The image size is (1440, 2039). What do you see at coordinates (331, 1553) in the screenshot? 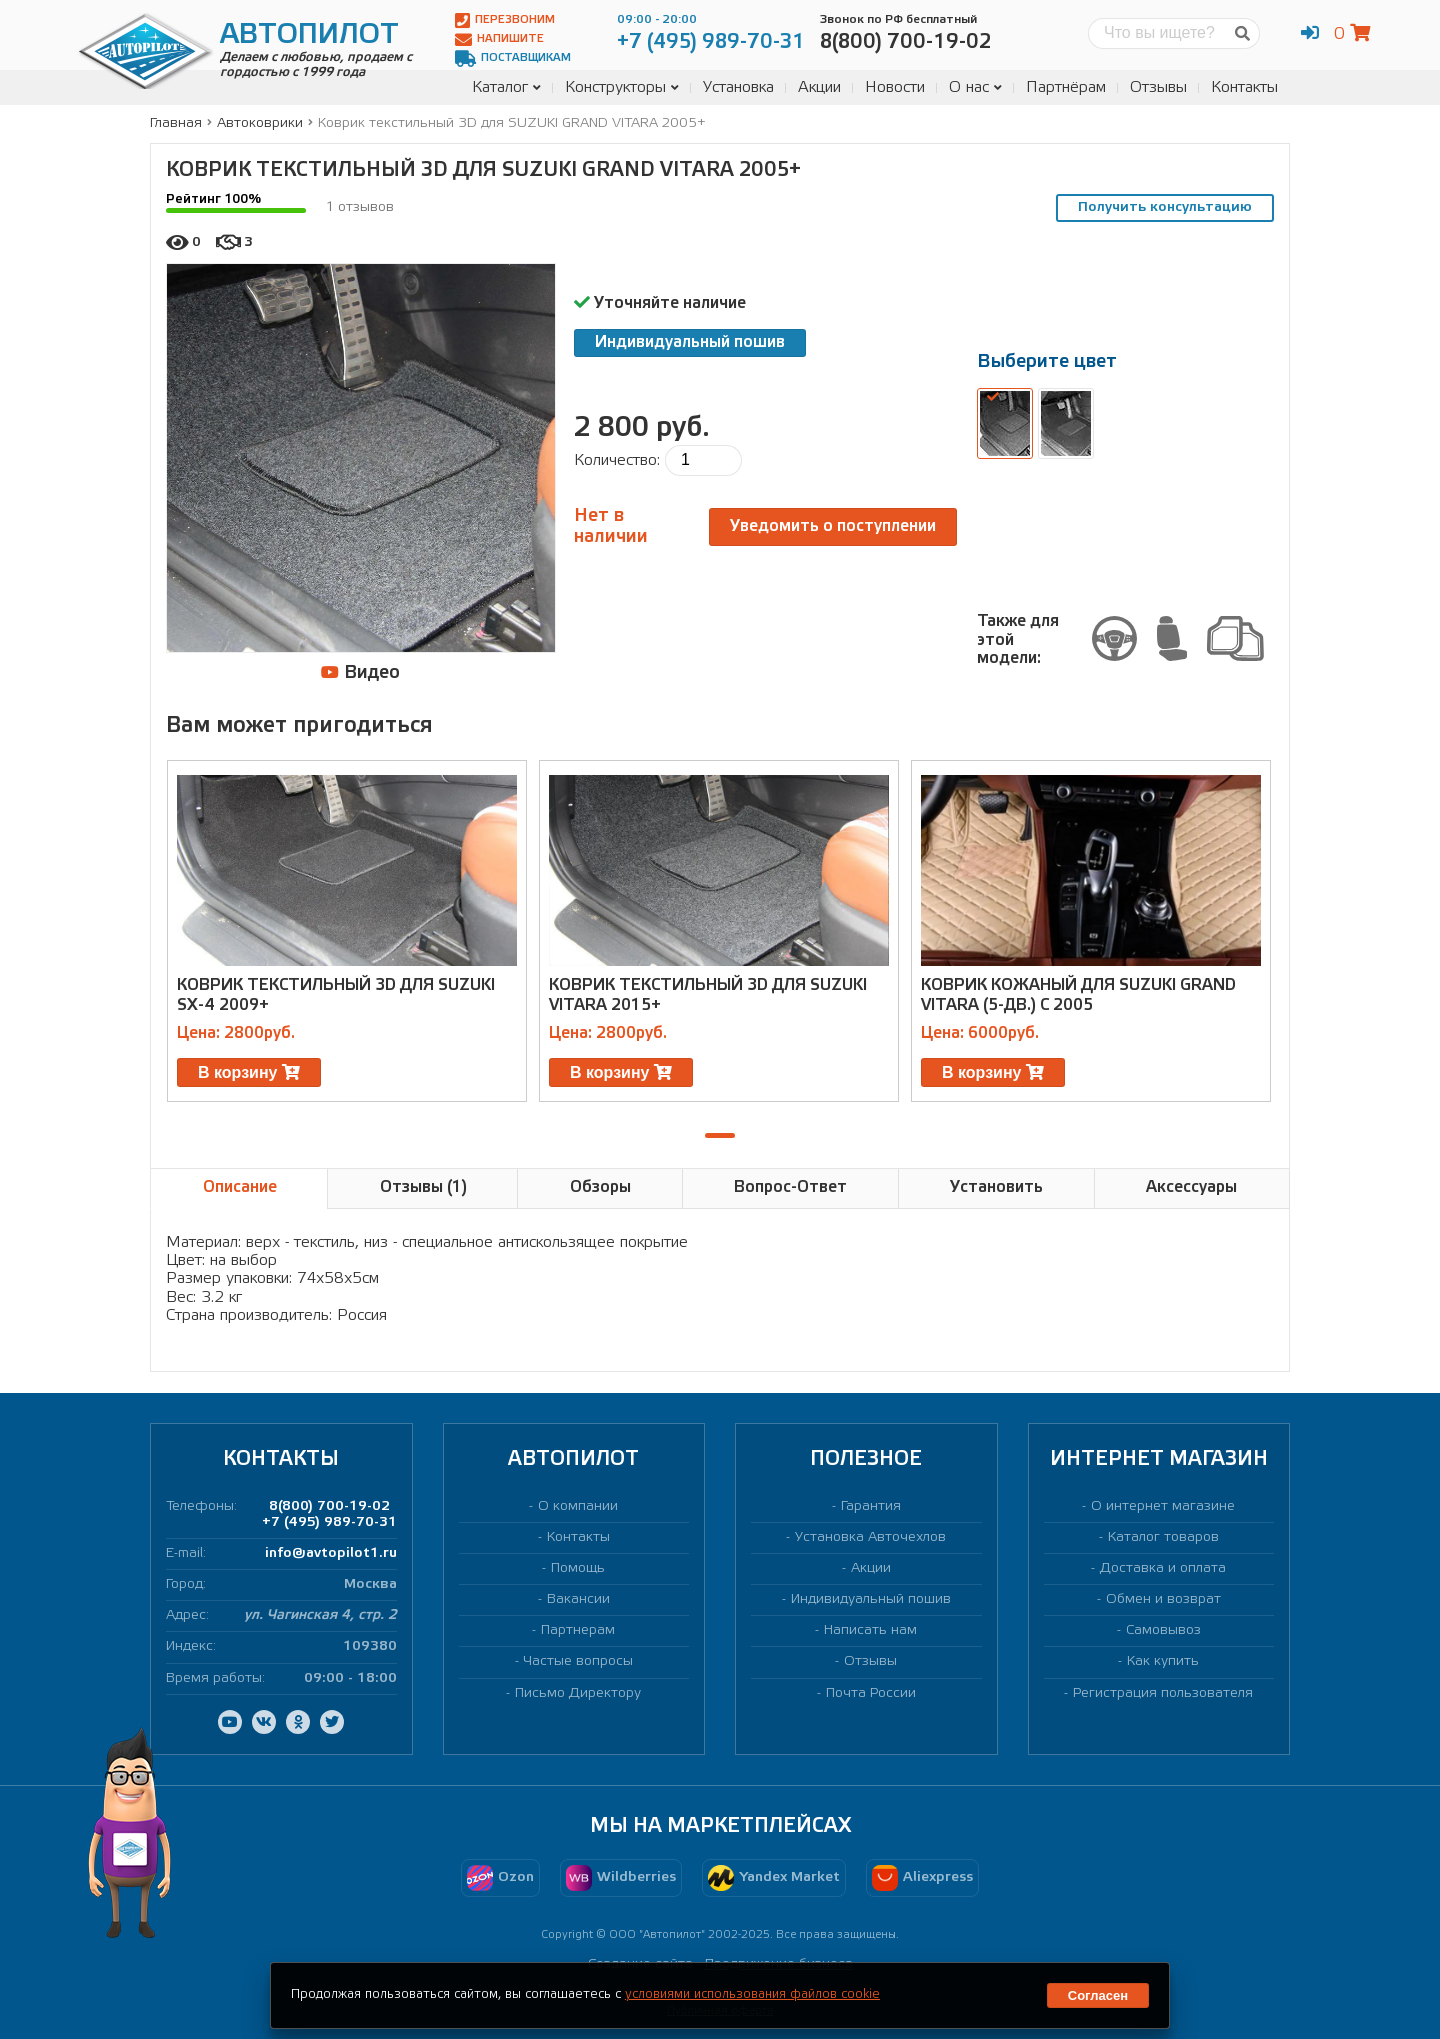
I see `info@avtopilot1.ru` at bounding box center [331, 1553].